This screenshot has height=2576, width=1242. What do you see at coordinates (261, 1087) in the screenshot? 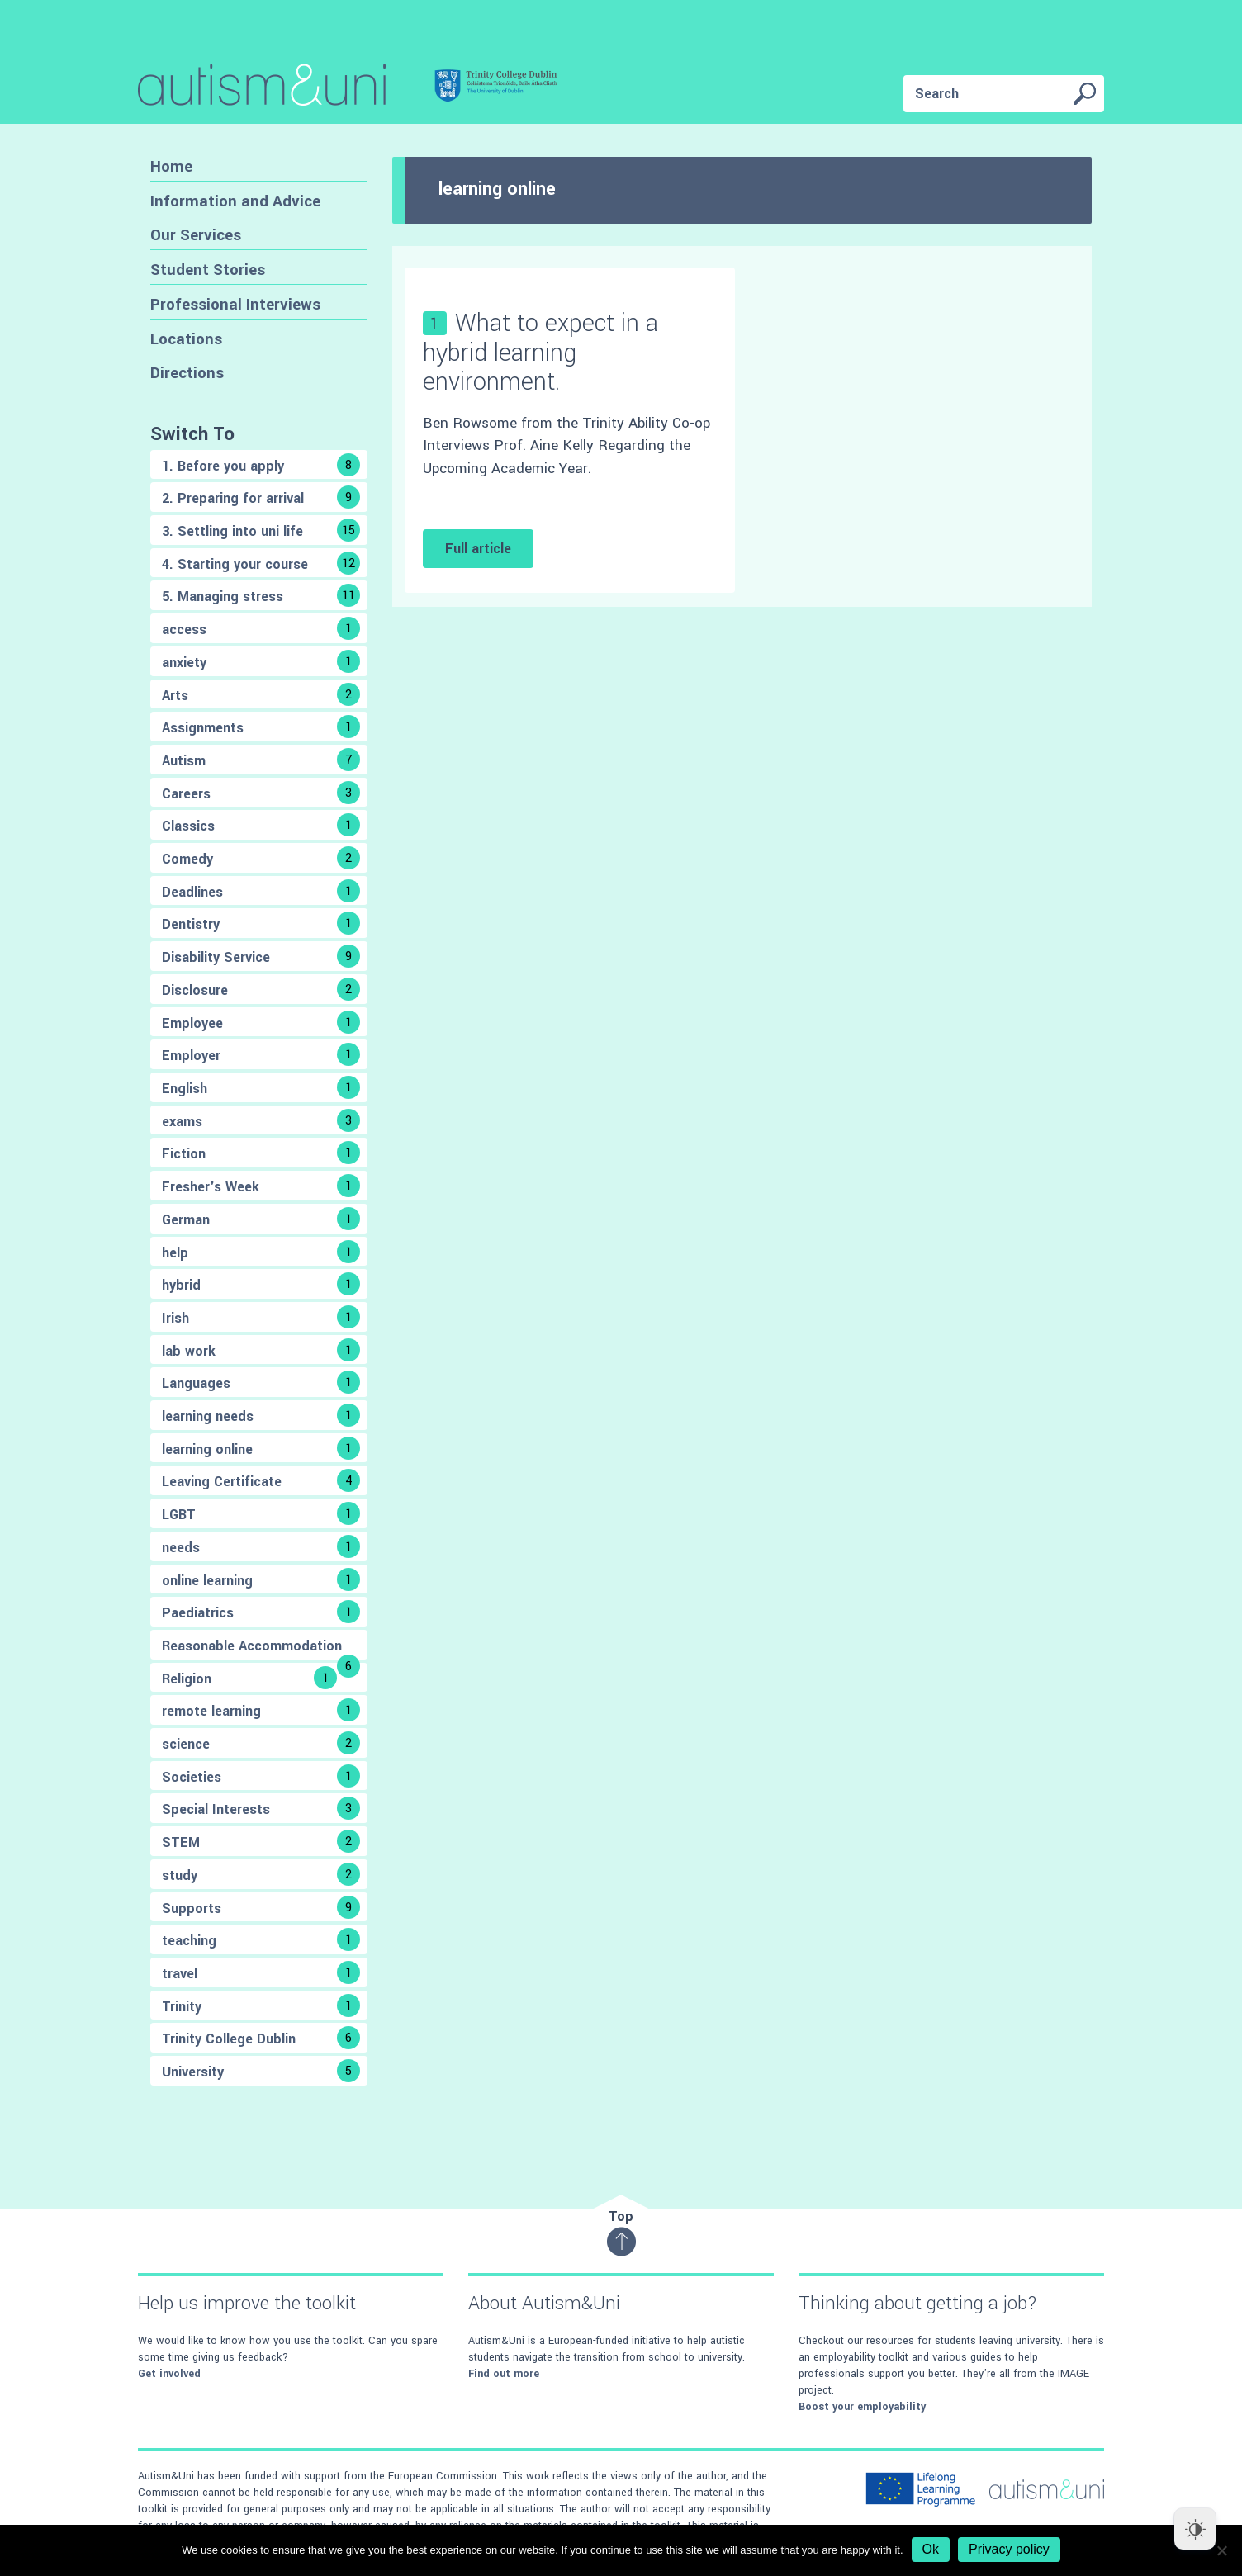
I see `English` at bounding box center [261, 1087].